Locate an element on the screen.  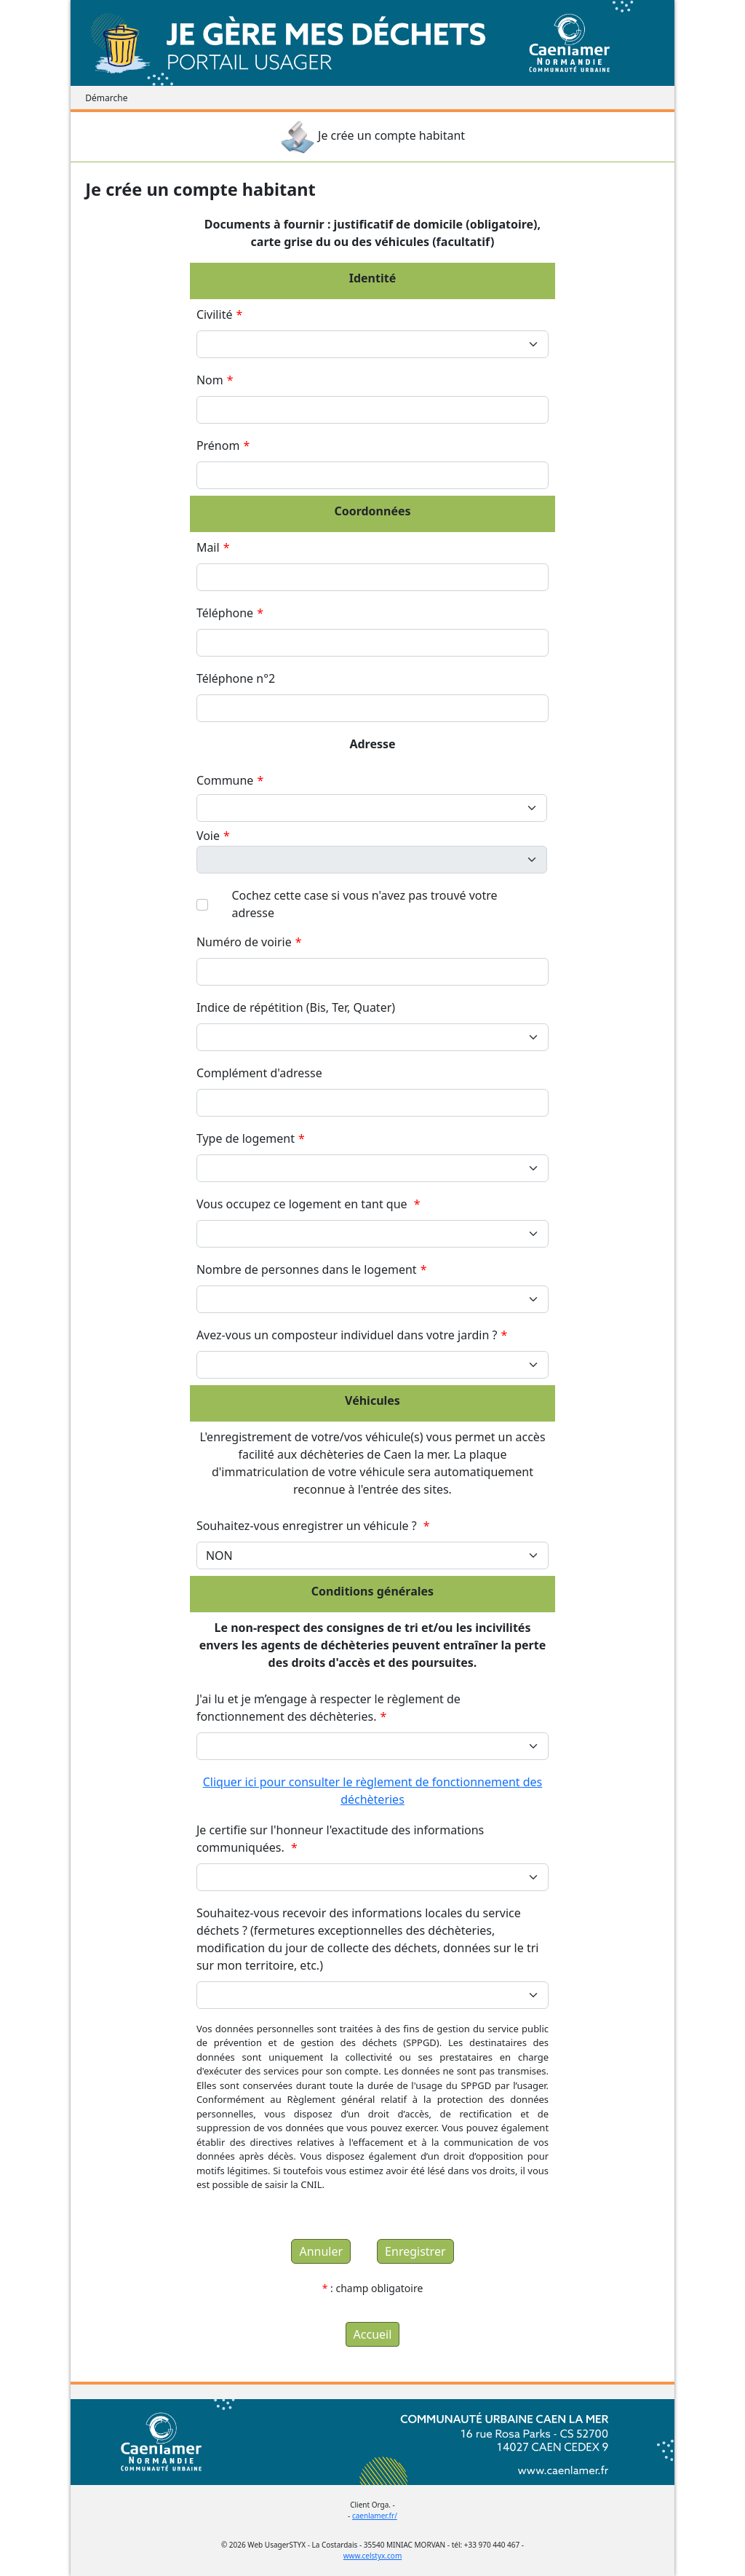
Mail is located at coordinates (213, 547).